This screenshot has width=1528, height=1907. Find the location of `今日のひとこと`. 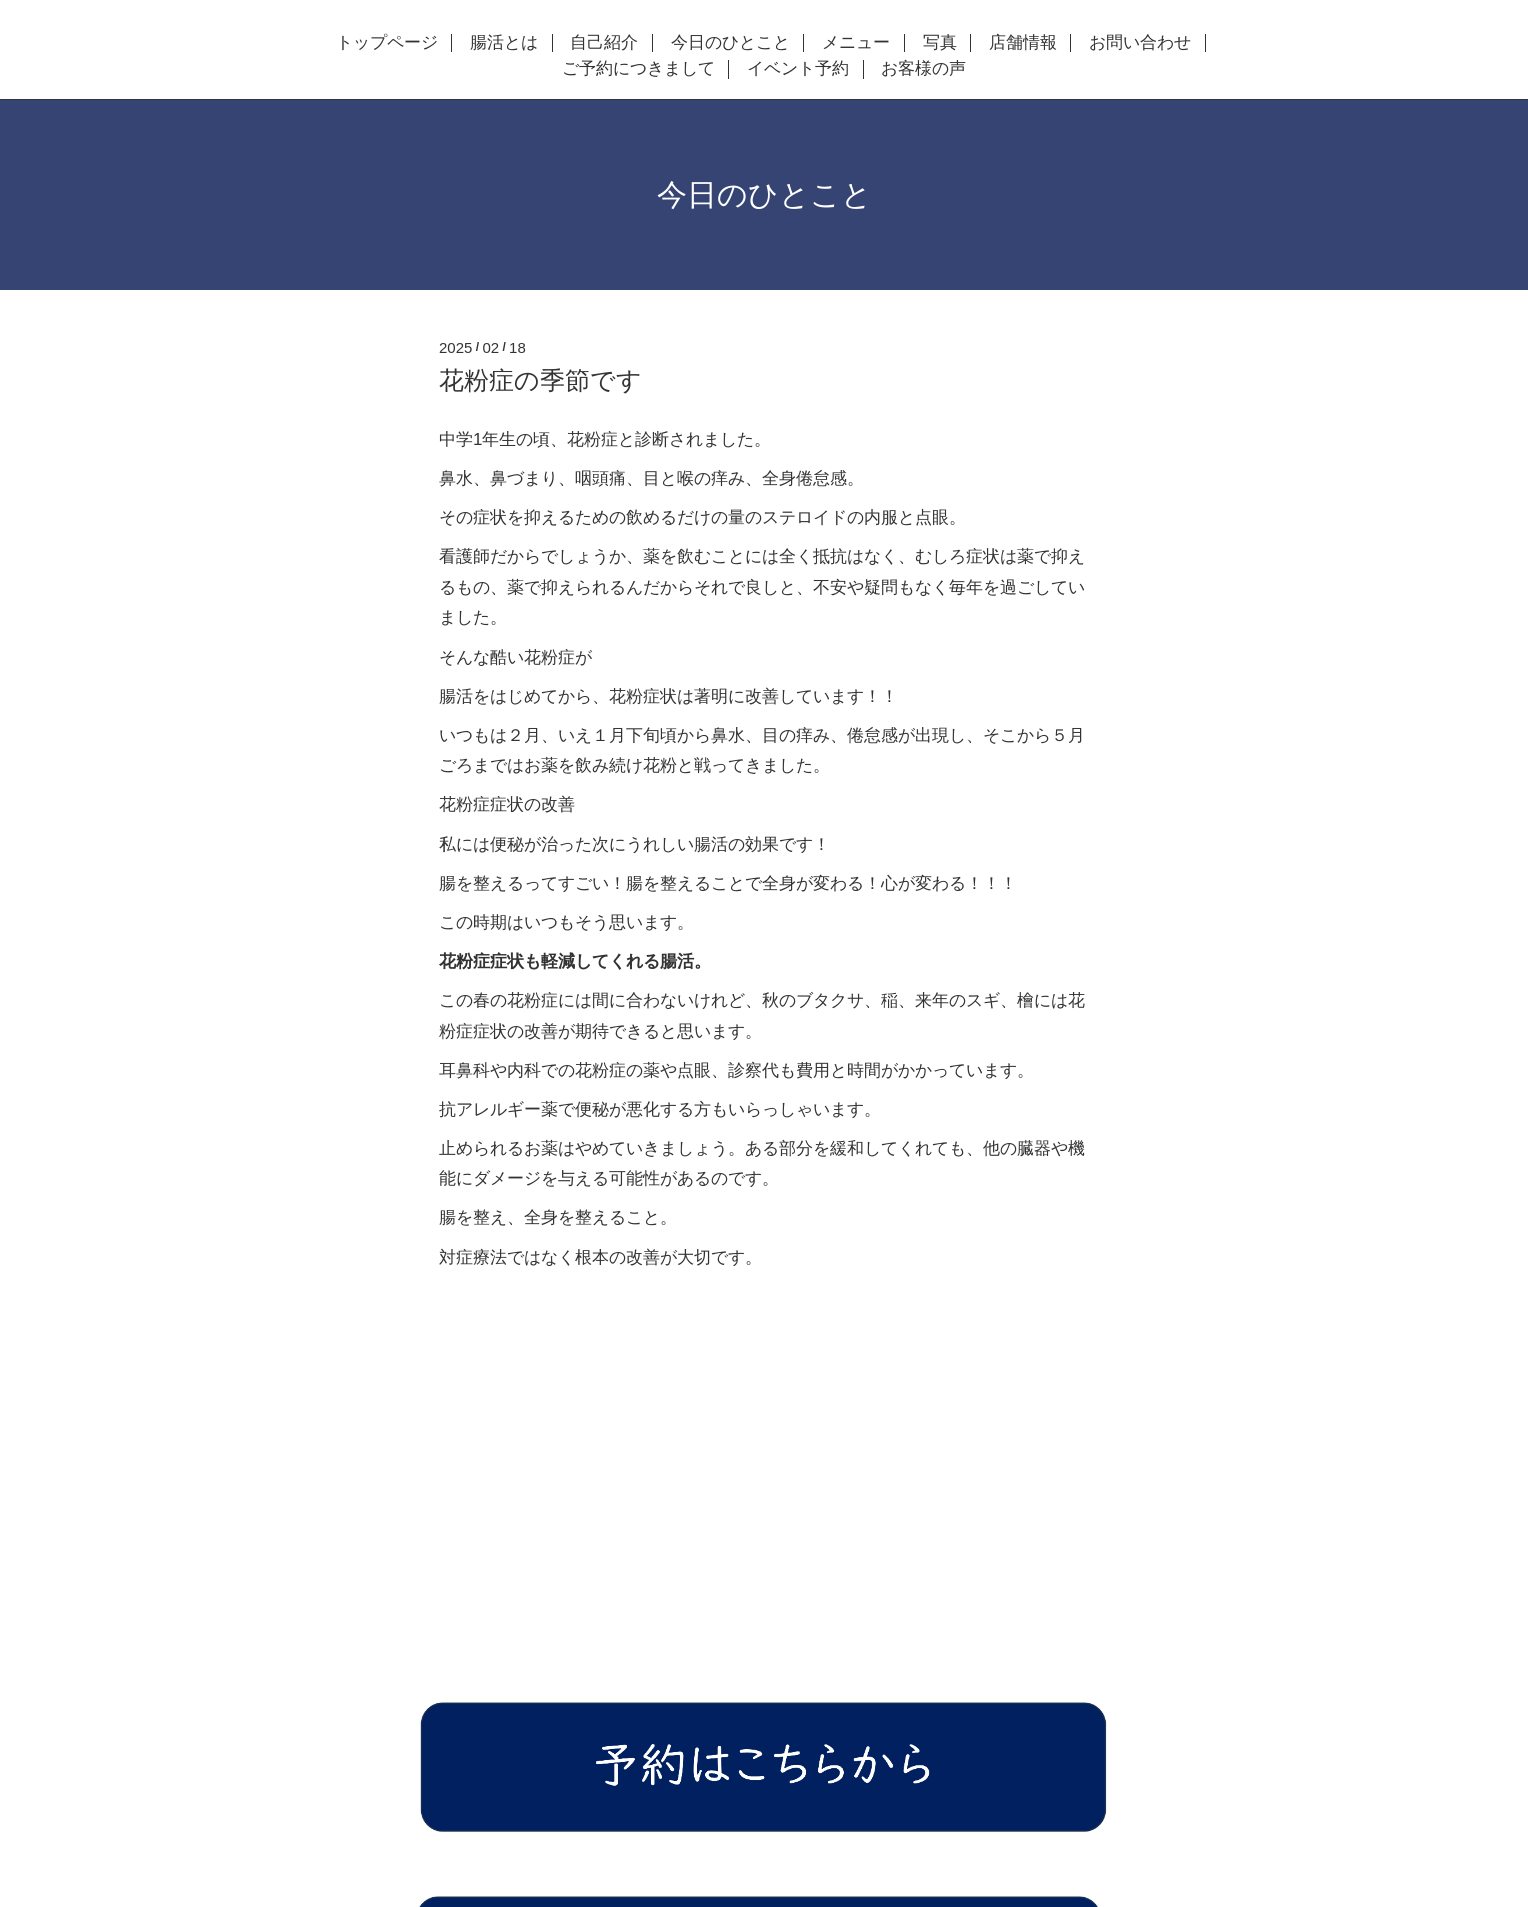

今日のひとこと is located at coordinates (730, 43).